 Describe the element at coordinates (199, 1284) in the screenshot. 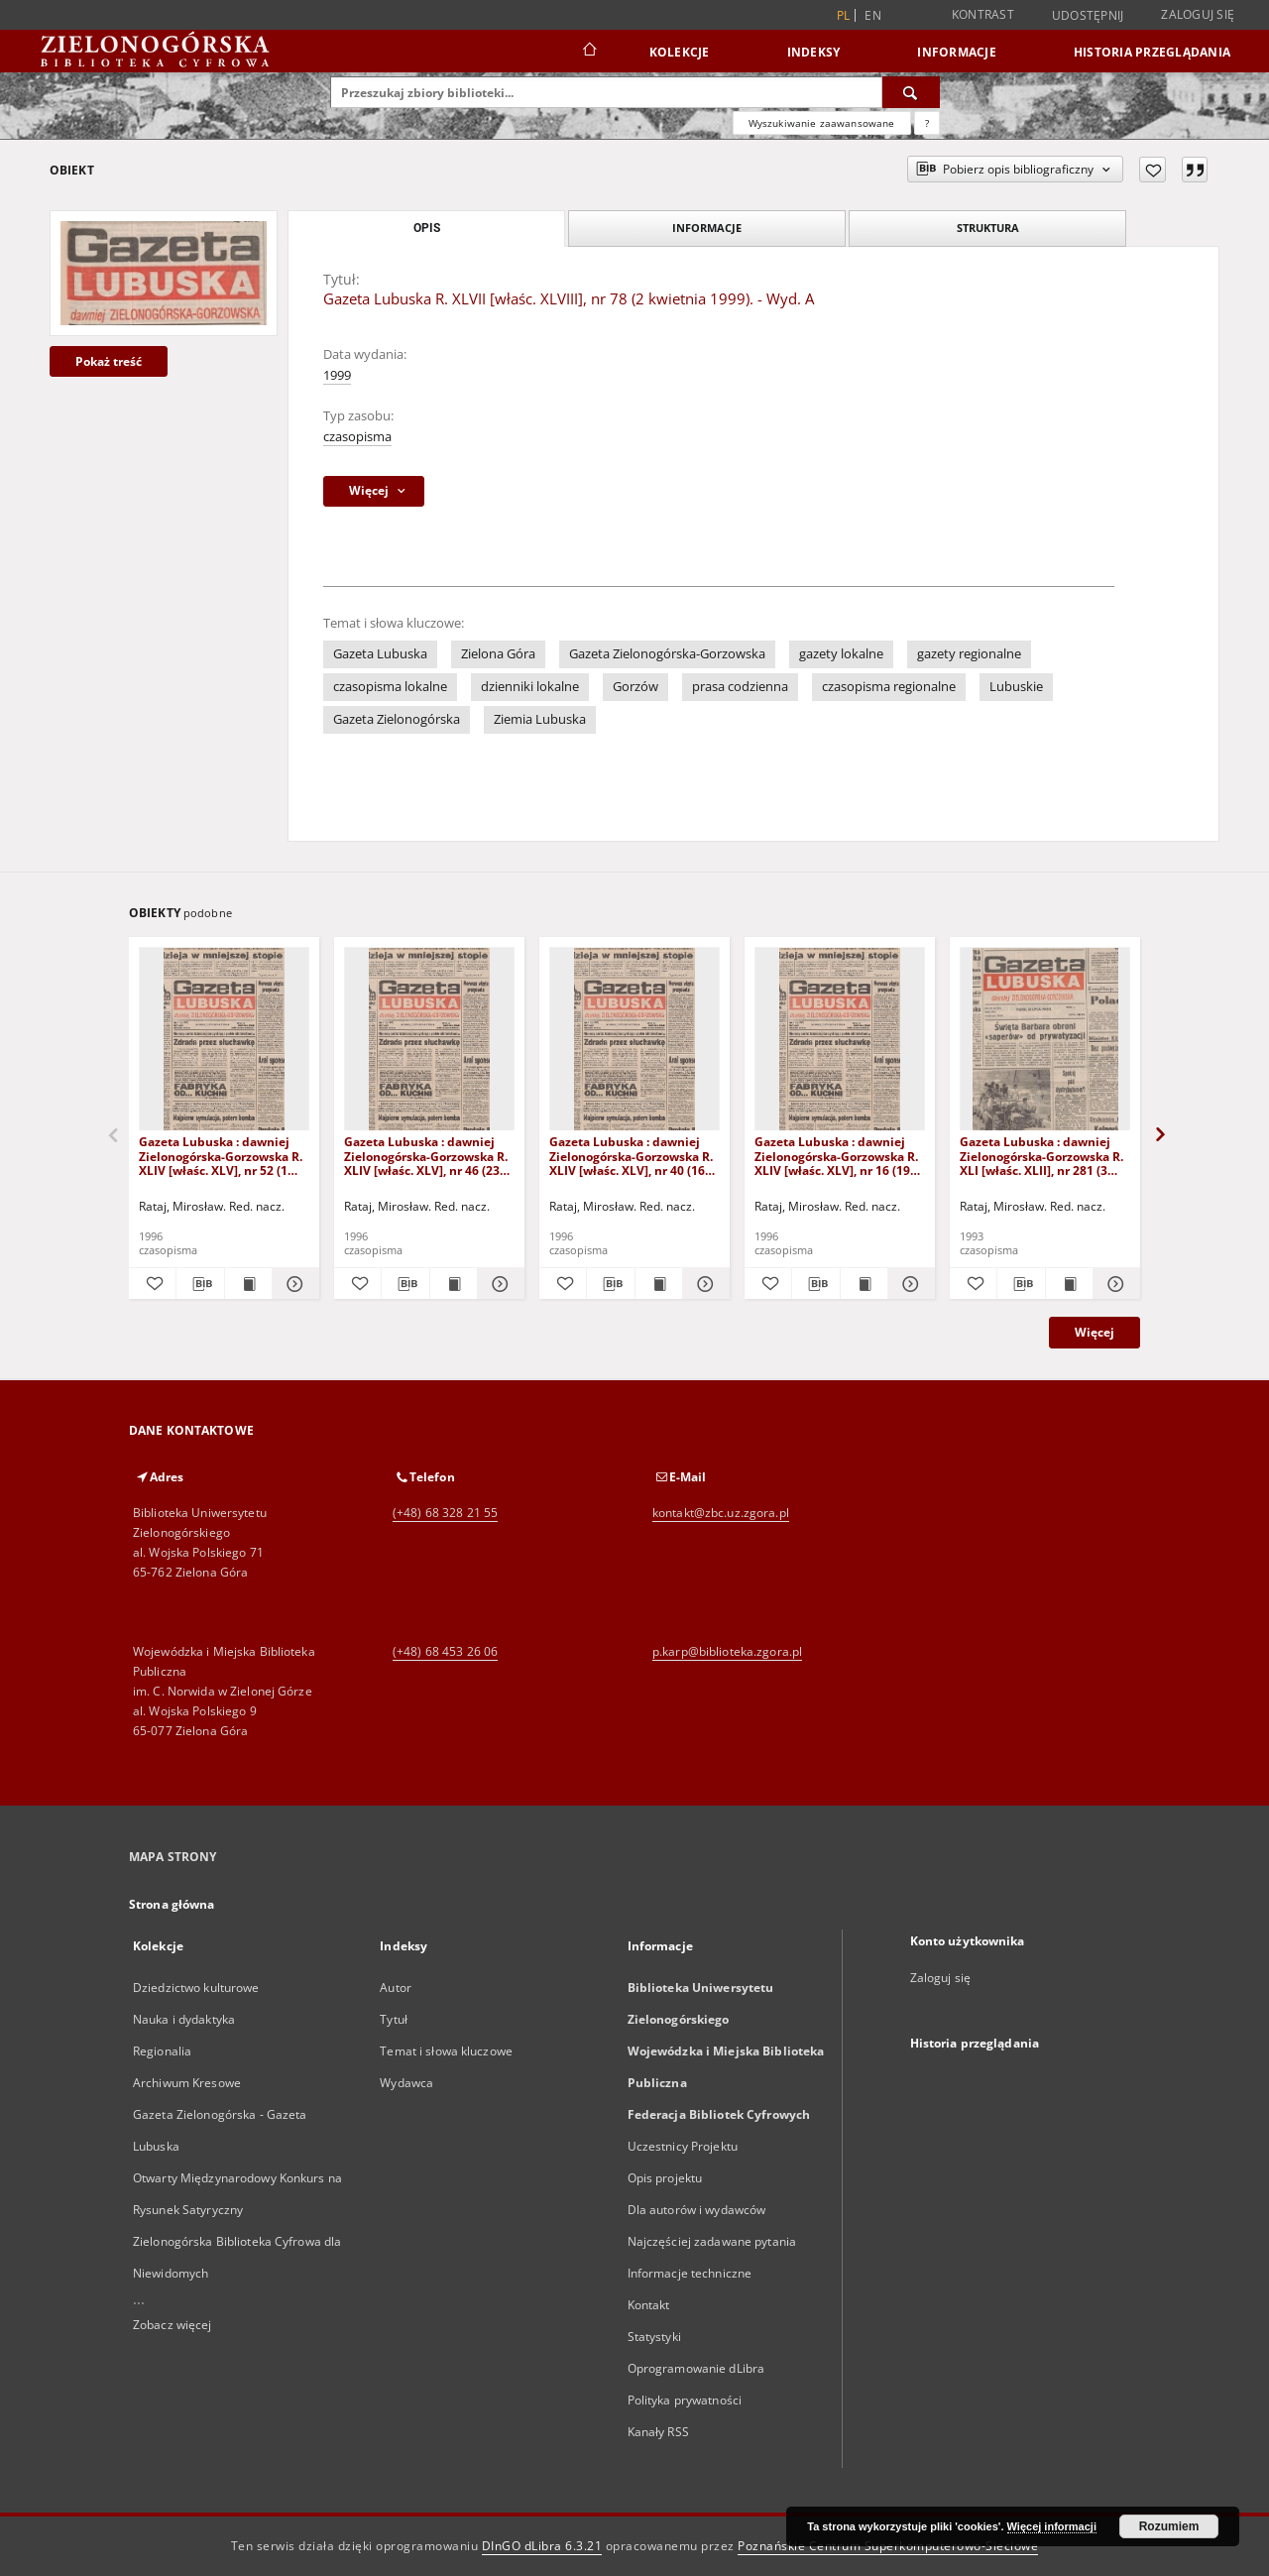

I see `[Pobierz opis bibliograficzny]` at that location.